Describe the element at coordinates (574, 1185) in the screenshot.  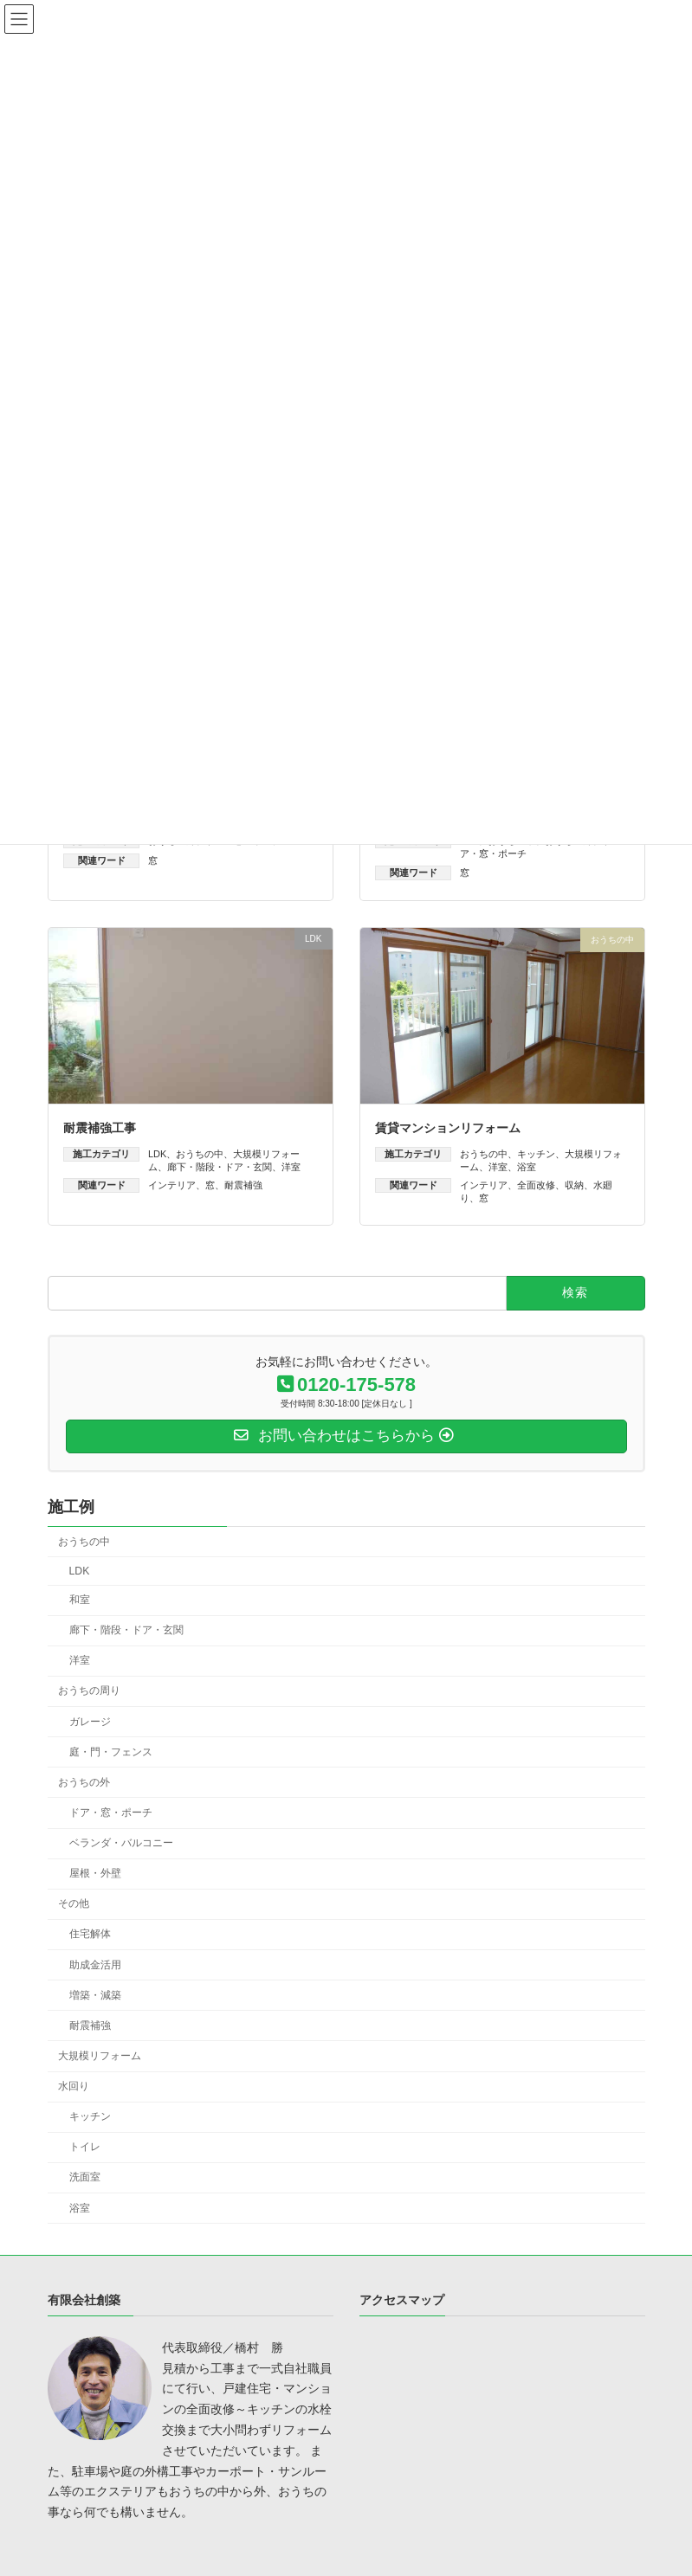
I see `収納` at that location.